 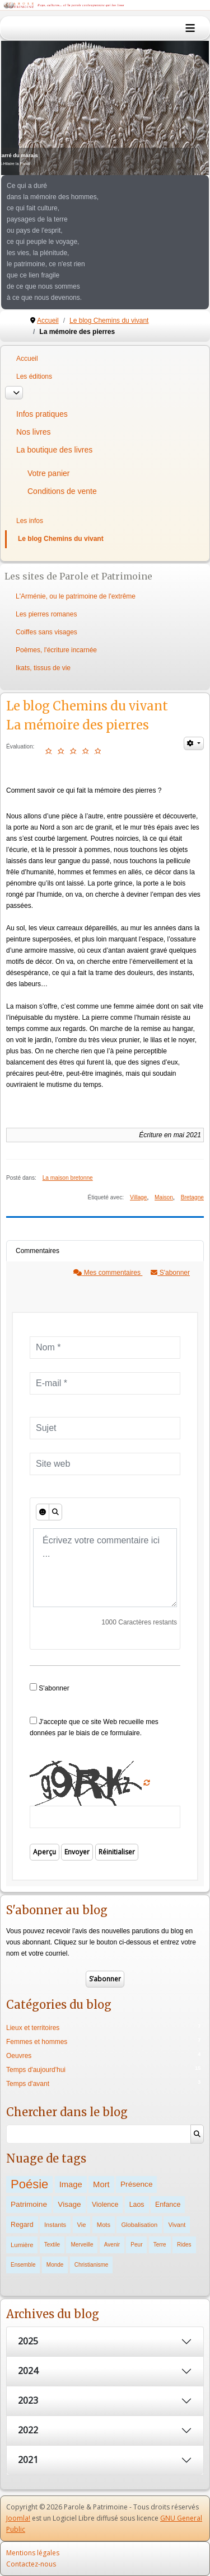 What do you see at coordinates (76, 596) in the screenshot?
I see `L'Arménie, ou le patrimoine de l'extrême` at bounding box center [76, 596].